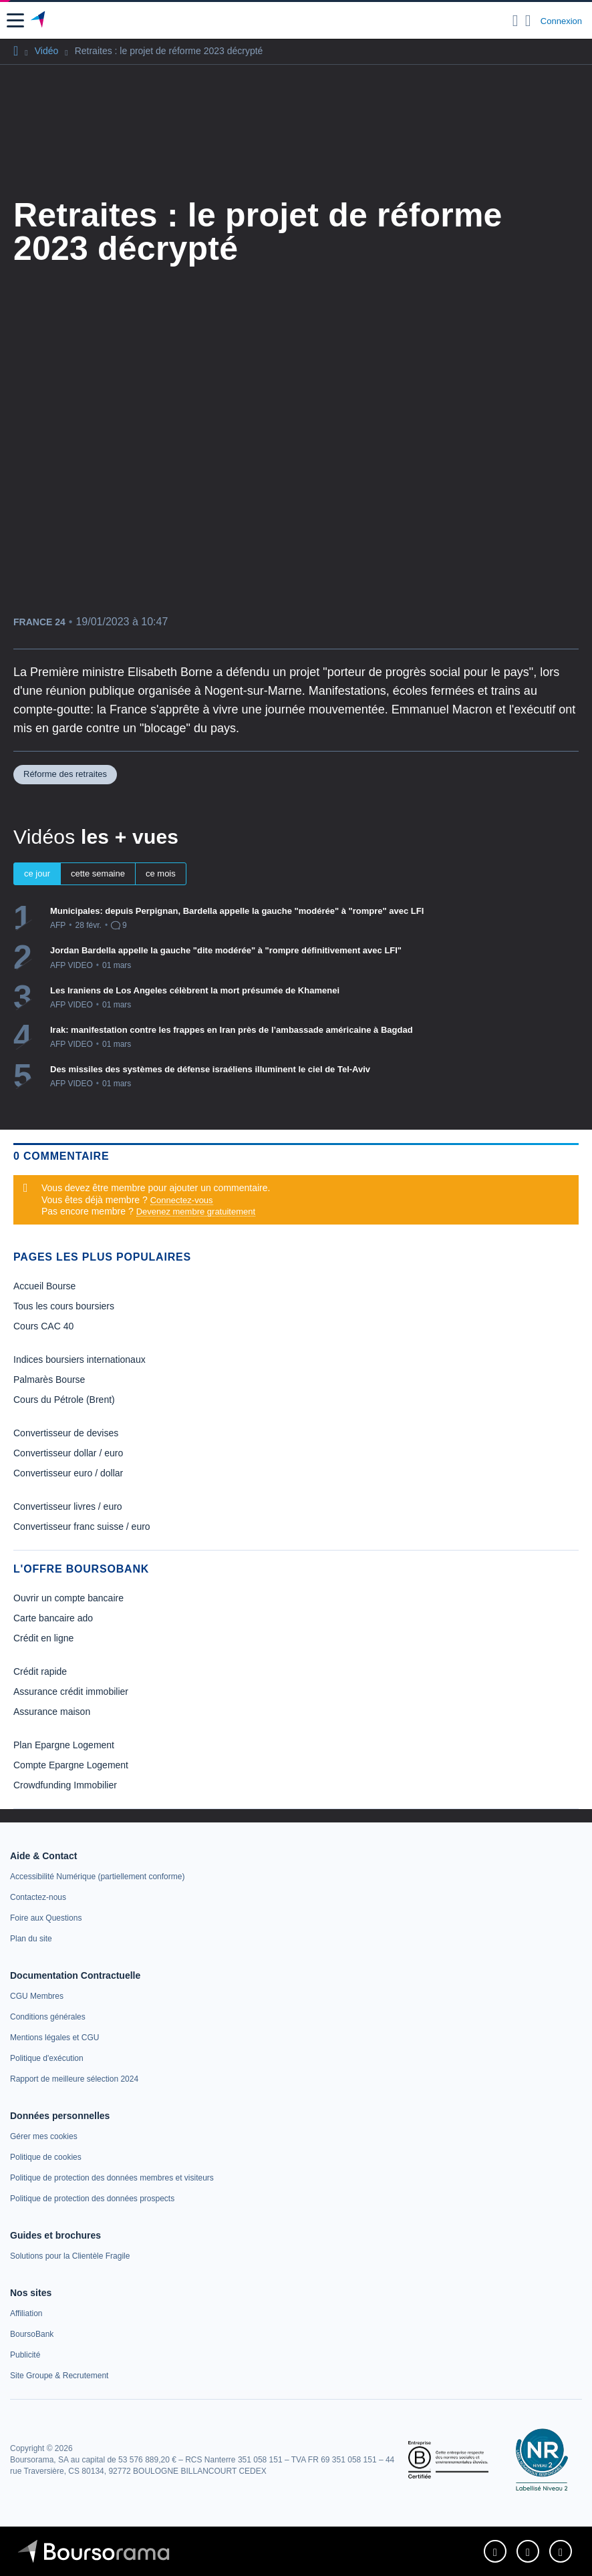 This screenshot has width=592, height=2576. What do you see at coordinates (181, 1200) in the screenshot?
I see `Connectez-vous` at bounding box center [181, 1200].